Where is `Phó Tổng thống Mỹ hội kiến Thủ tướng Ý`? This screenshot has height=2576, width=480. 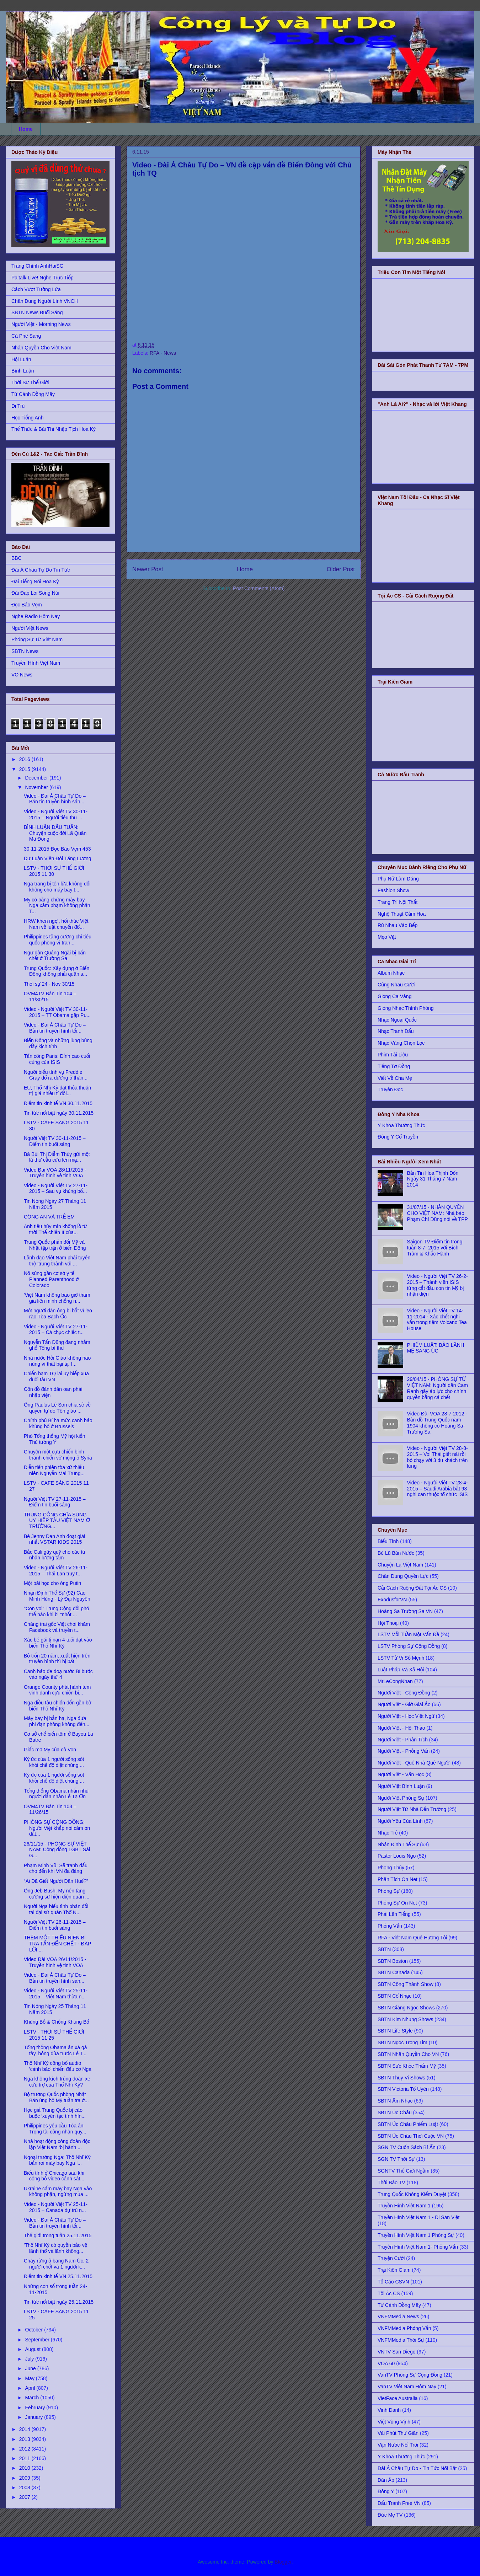
Phó Tổng thống Mỹ hội kiến Thủ tướng Ý is located at coordinates (54, 1439).